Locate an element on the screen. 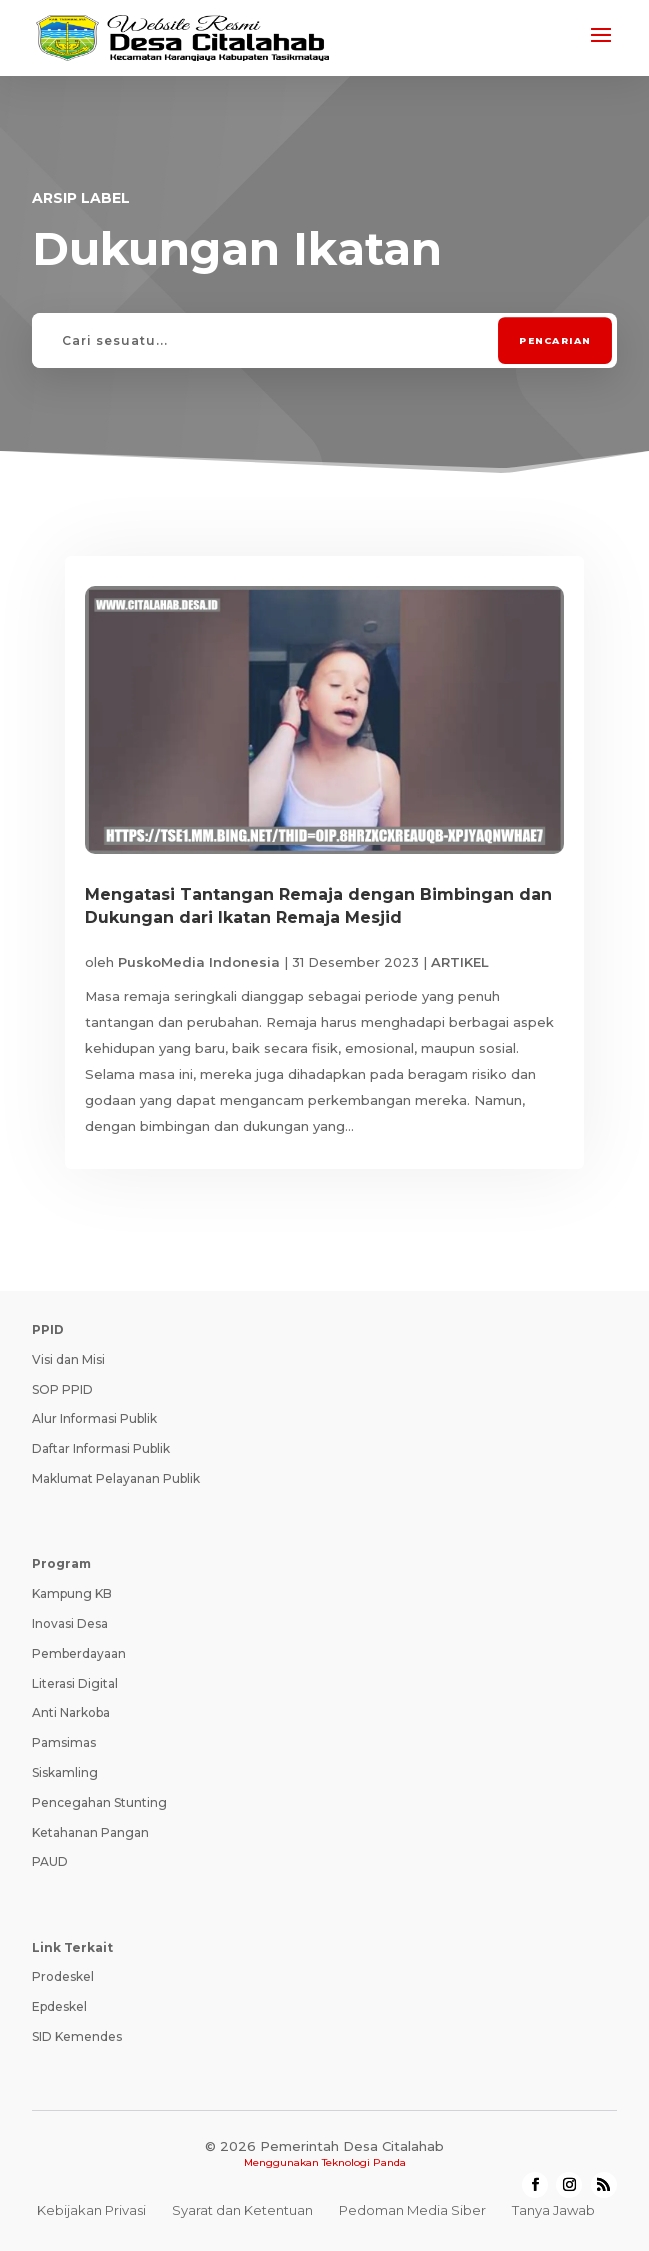 The width and height of the screenshot is (649, 2251). Literasi Digital is located at coordinates (75, 1683).